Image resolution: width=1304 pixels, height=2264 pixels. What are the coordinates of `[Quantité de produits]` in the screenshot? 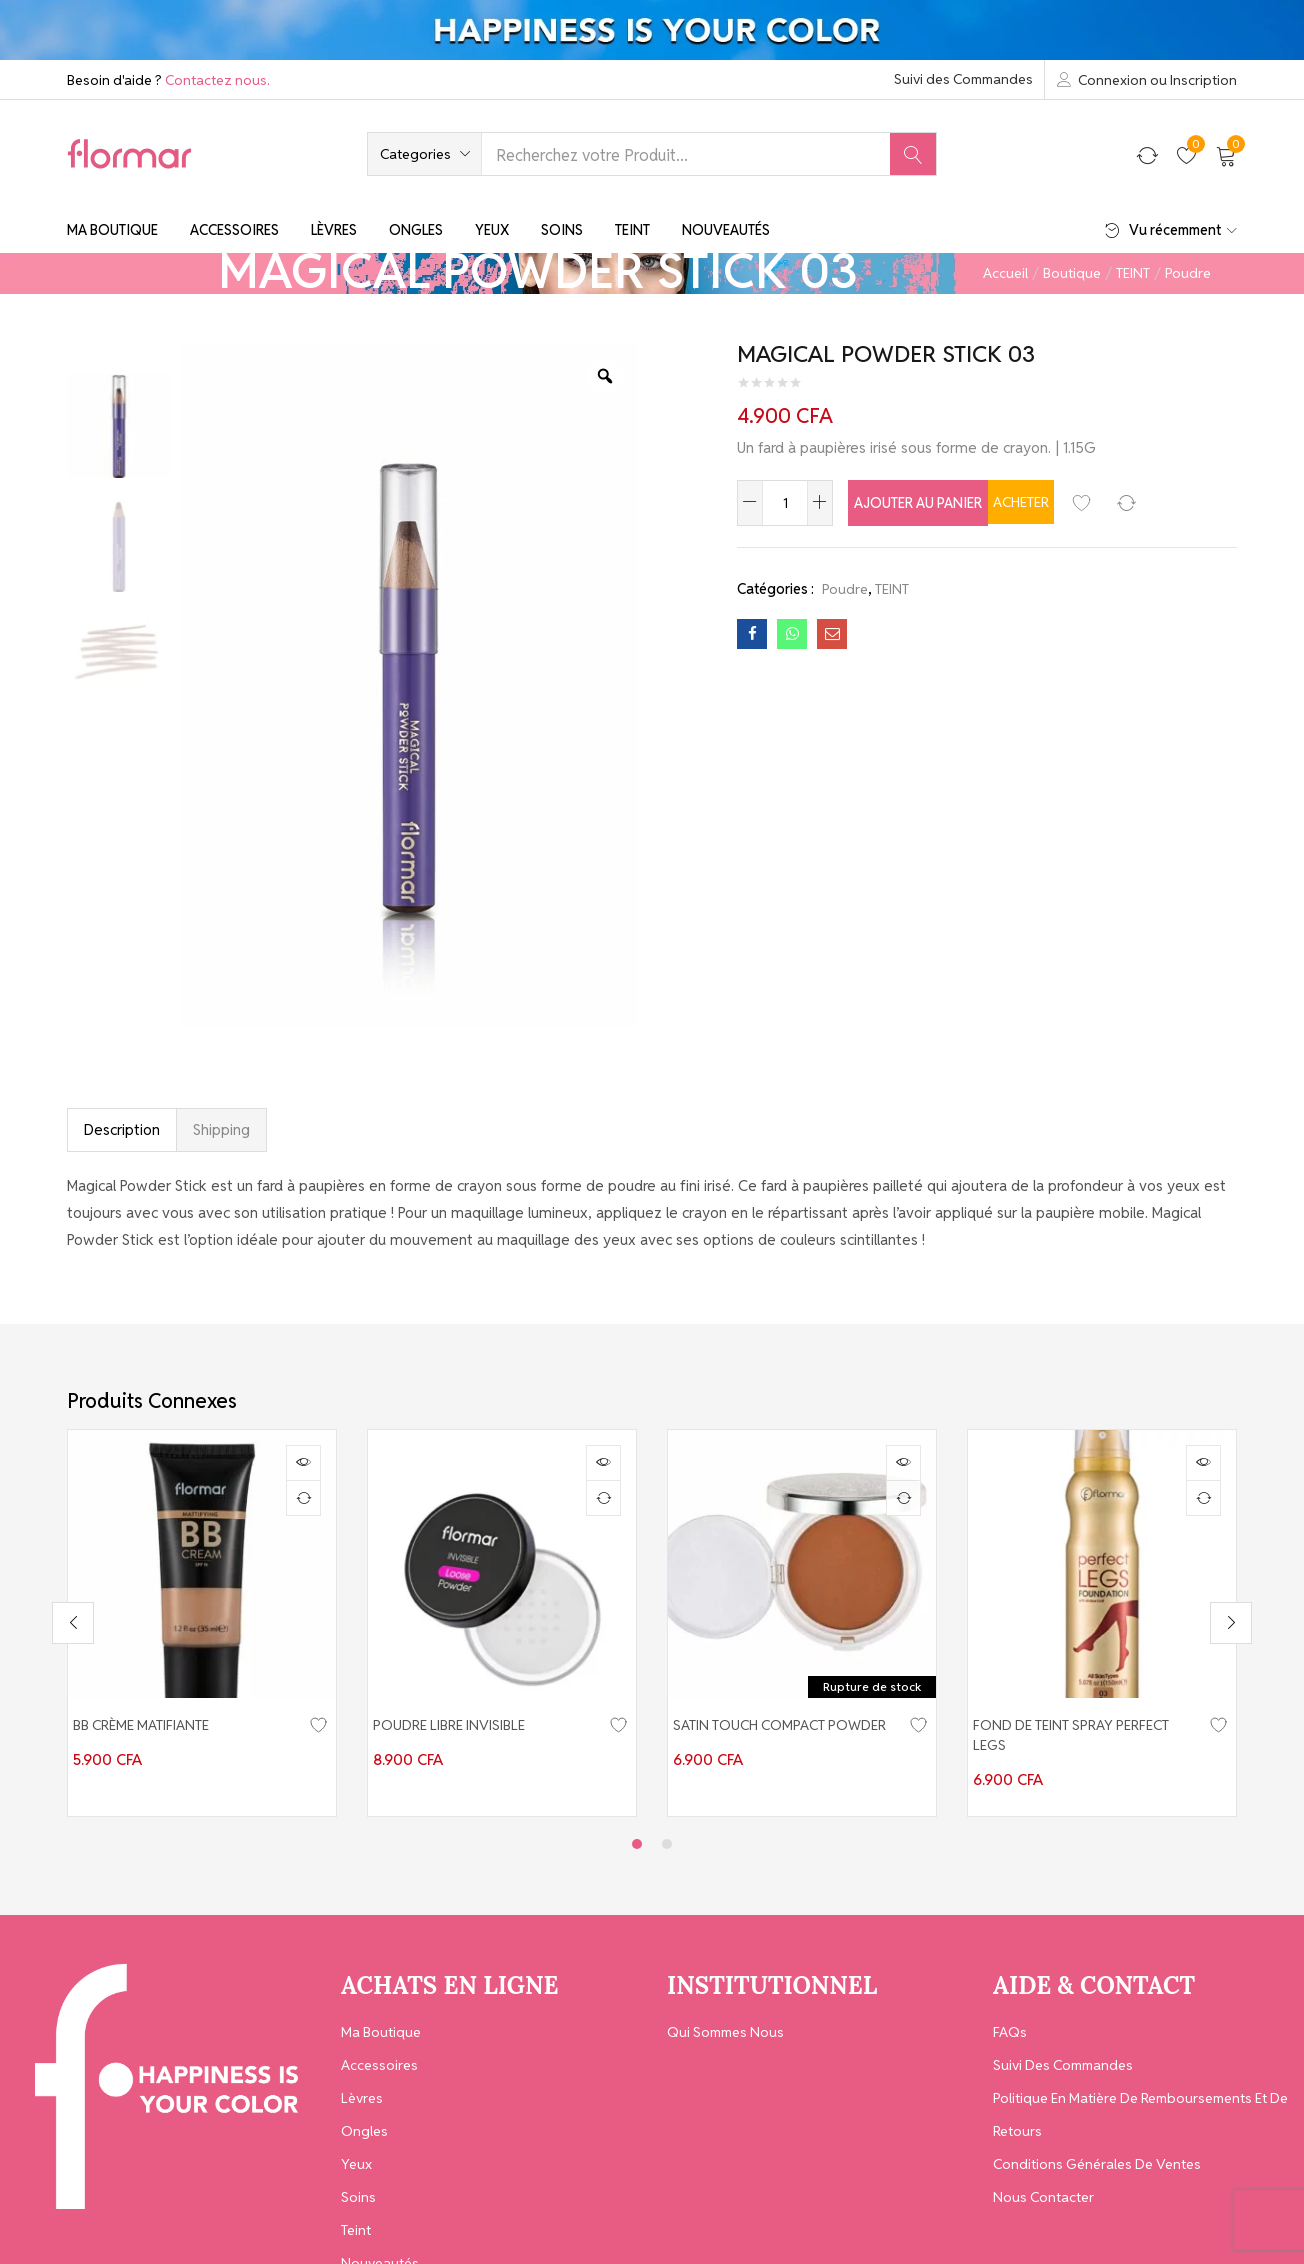 It's located at (785, 503).